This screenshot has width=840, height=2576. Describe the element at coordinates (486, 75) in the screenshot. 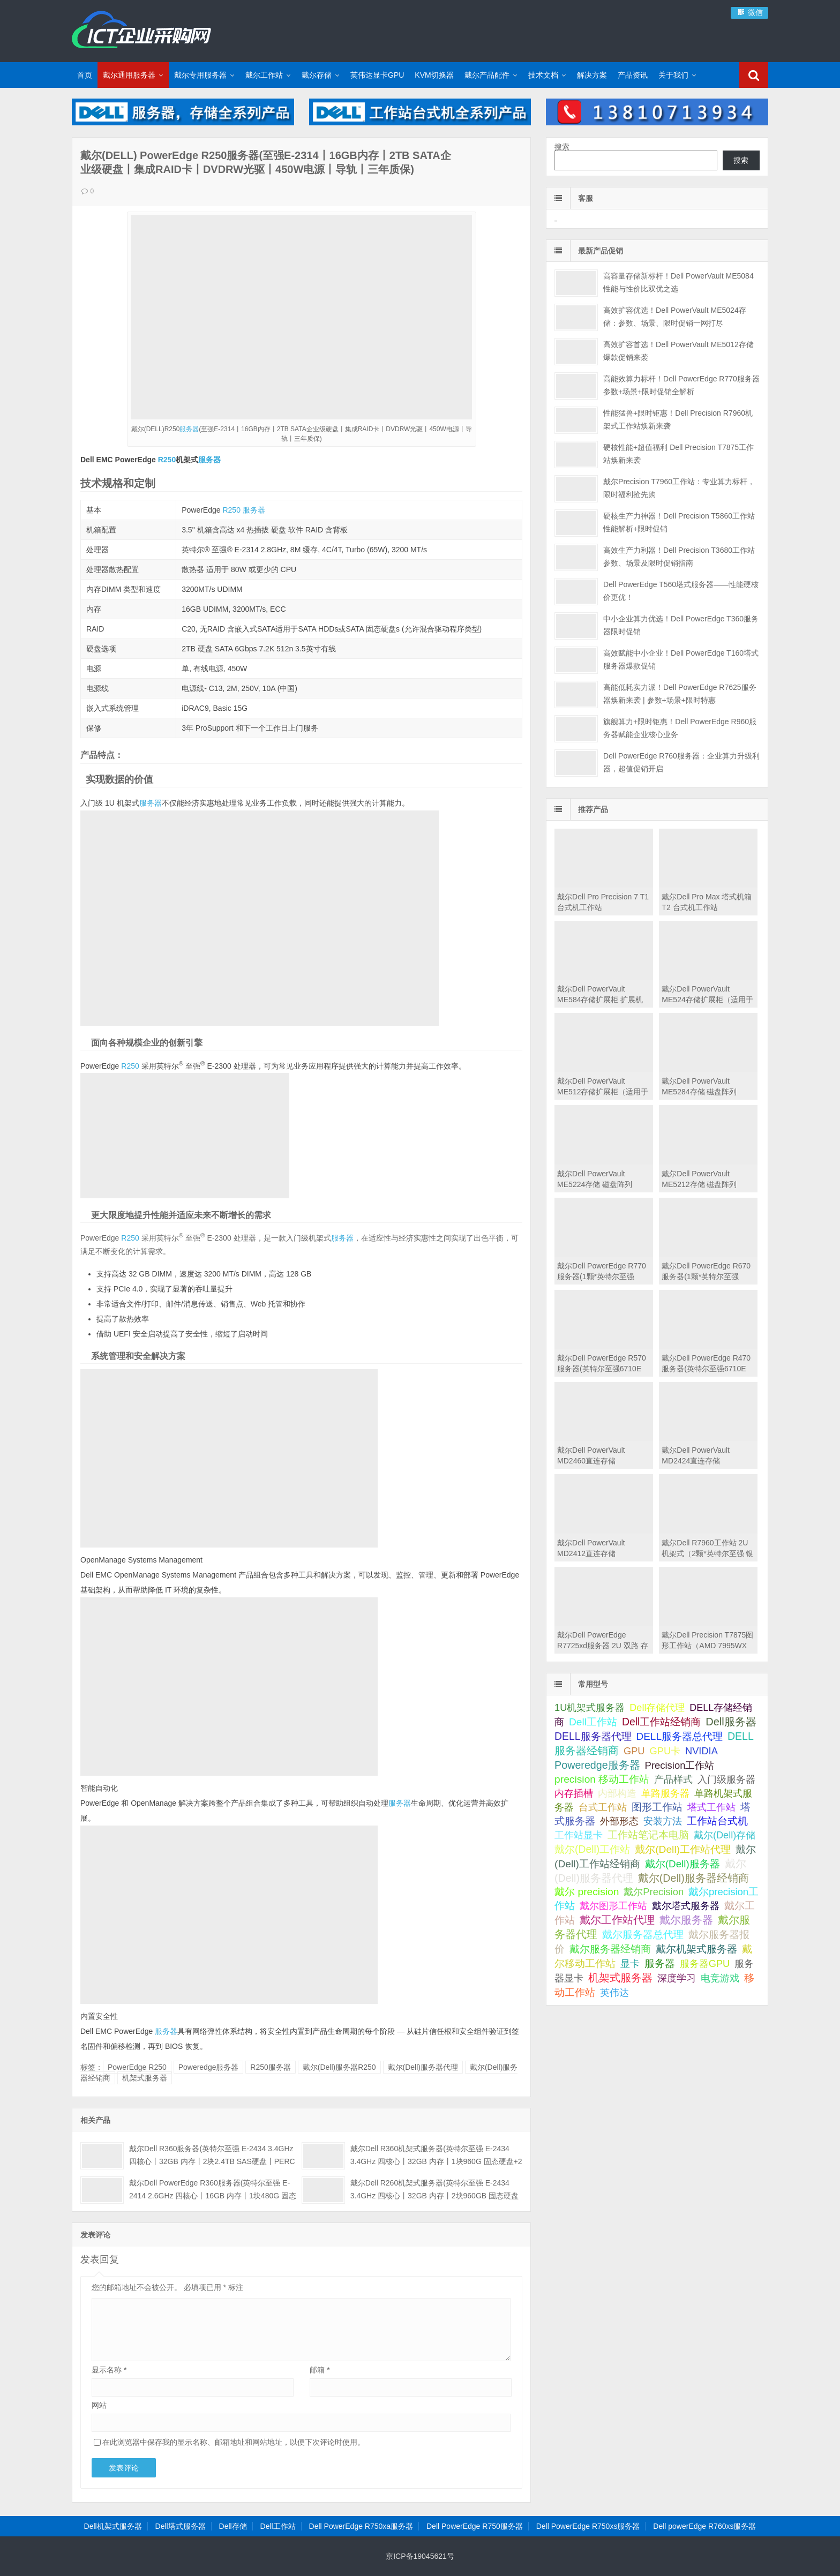

I see `戴尔产品配件` at that location.